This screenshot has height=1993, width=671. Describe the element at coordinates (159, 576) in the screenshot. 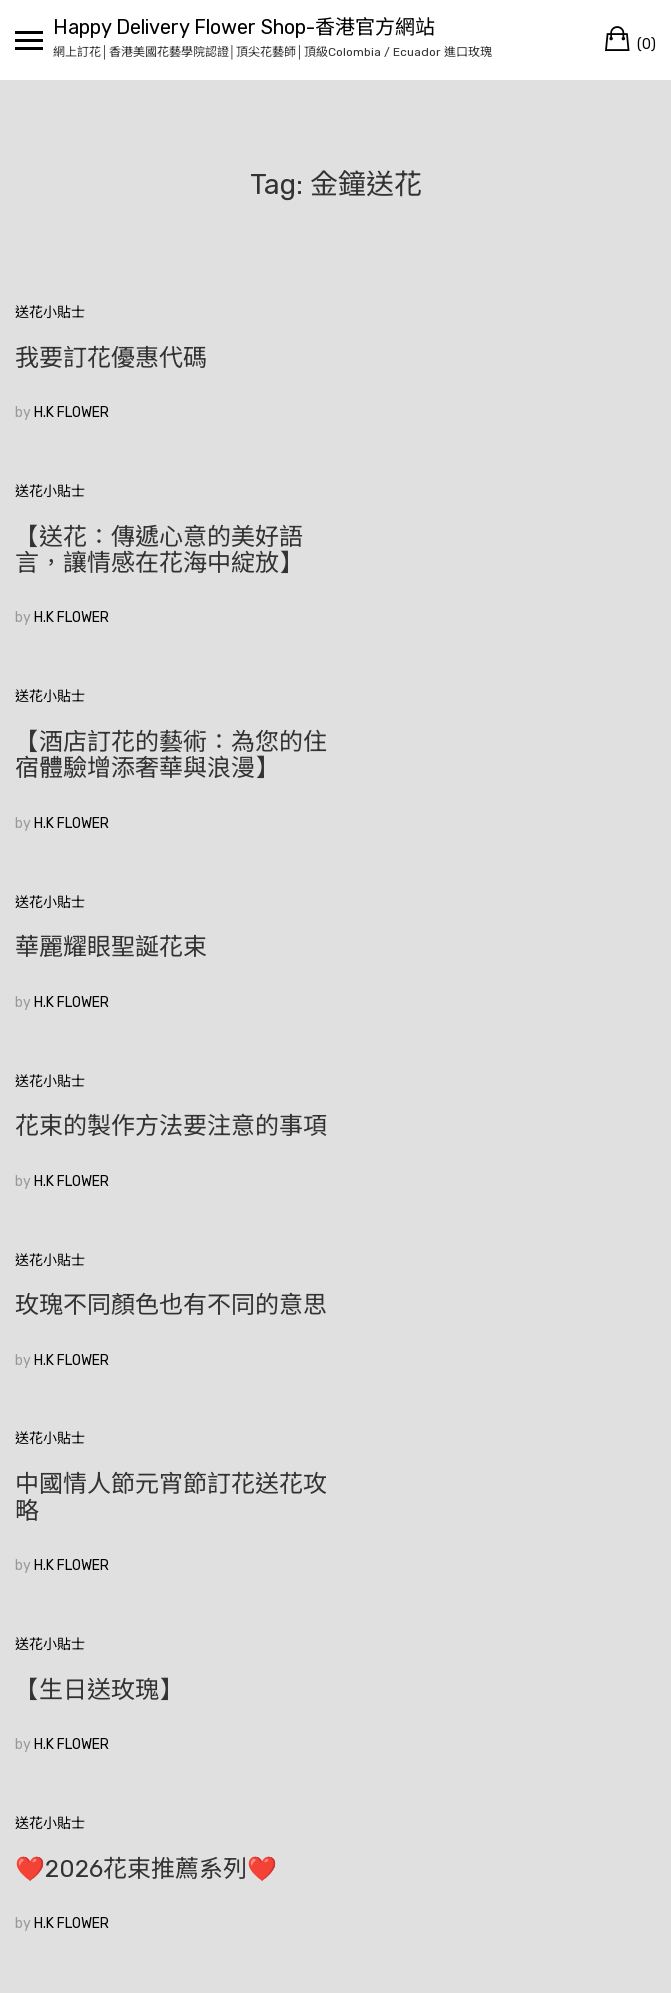

I see `【酒店訂花的藝術：為您的住宿體驗增添奢華與浪漫】` at that location.